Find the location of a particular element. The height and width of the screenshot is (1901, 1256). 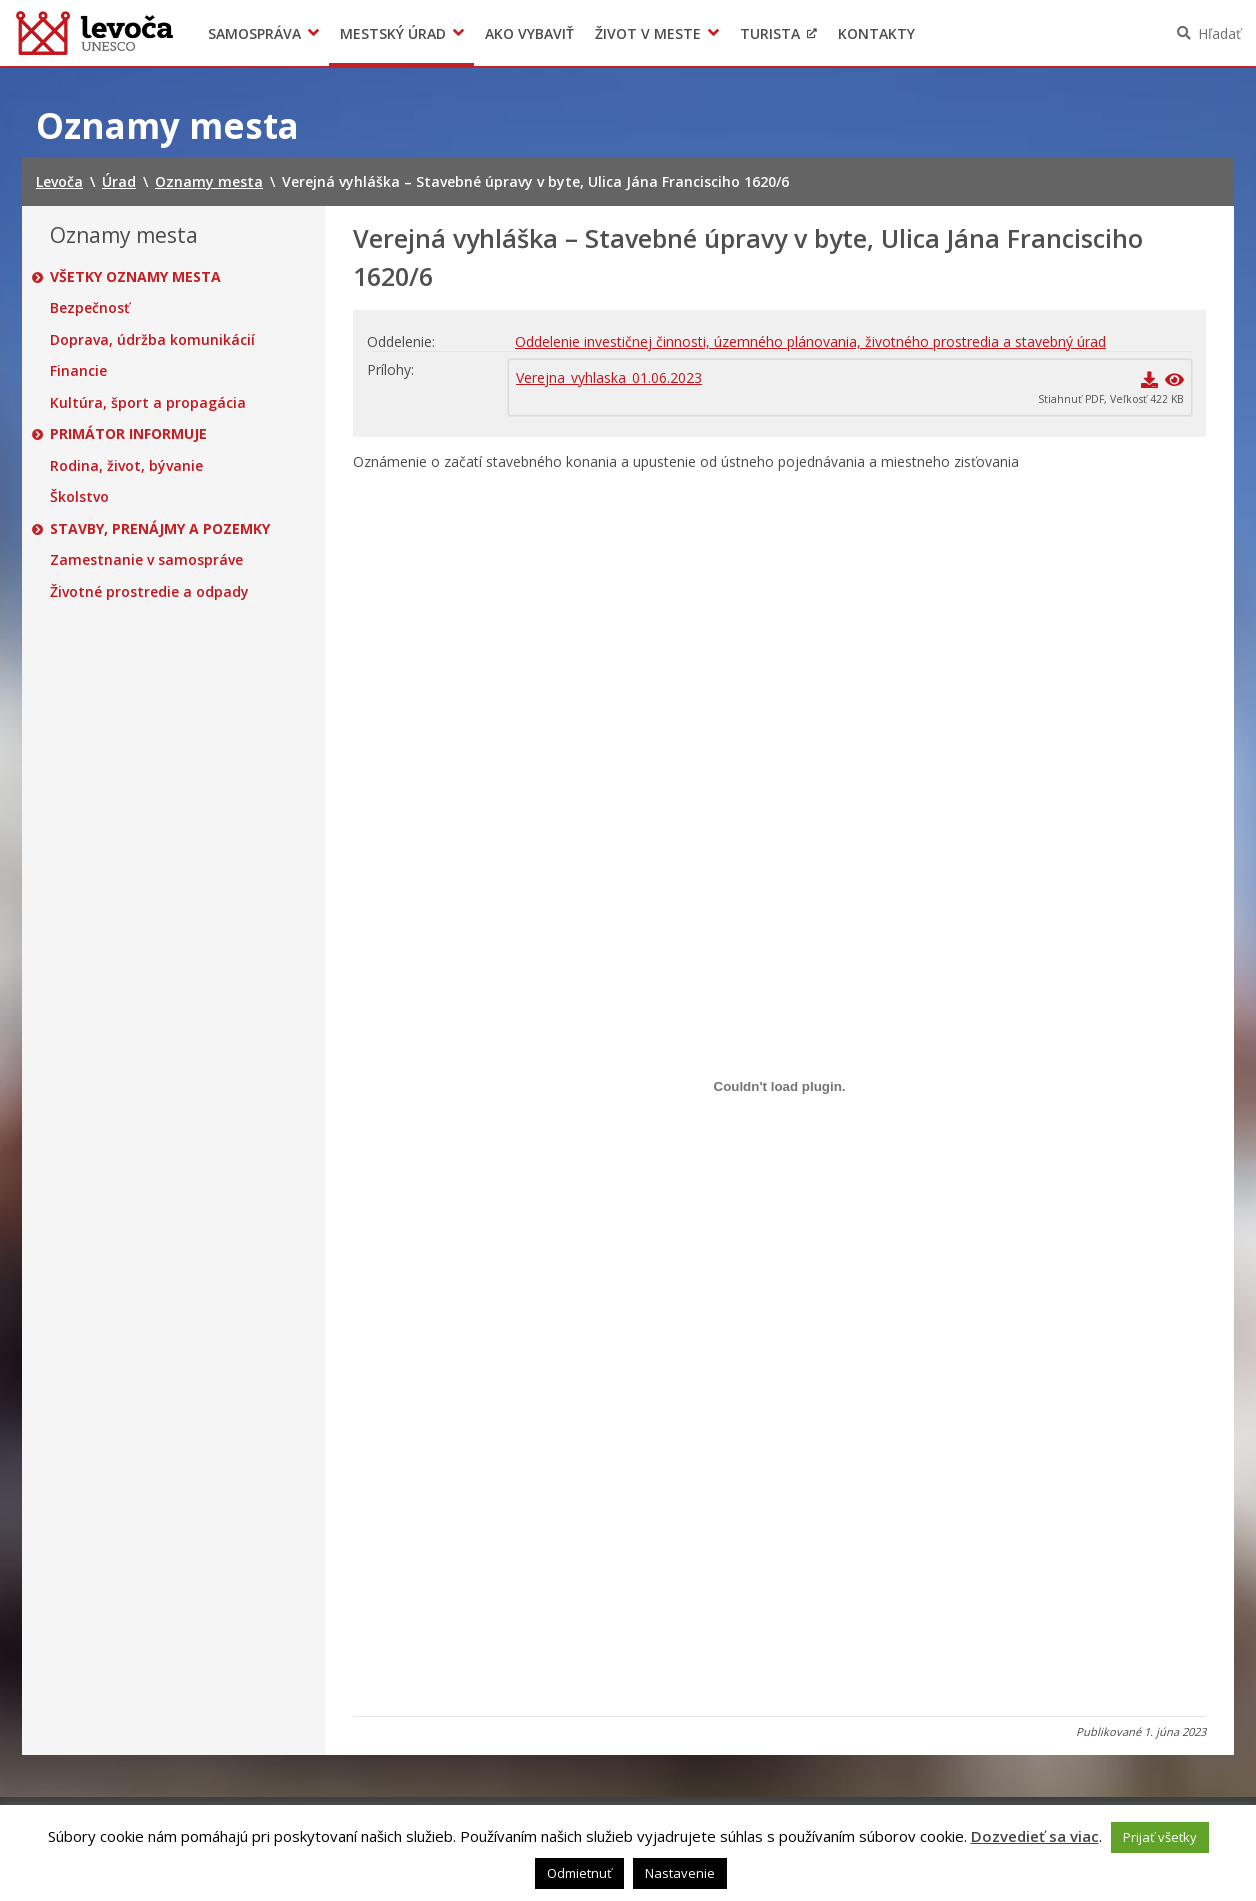

Školstvo is located at coordinates (79, 497).